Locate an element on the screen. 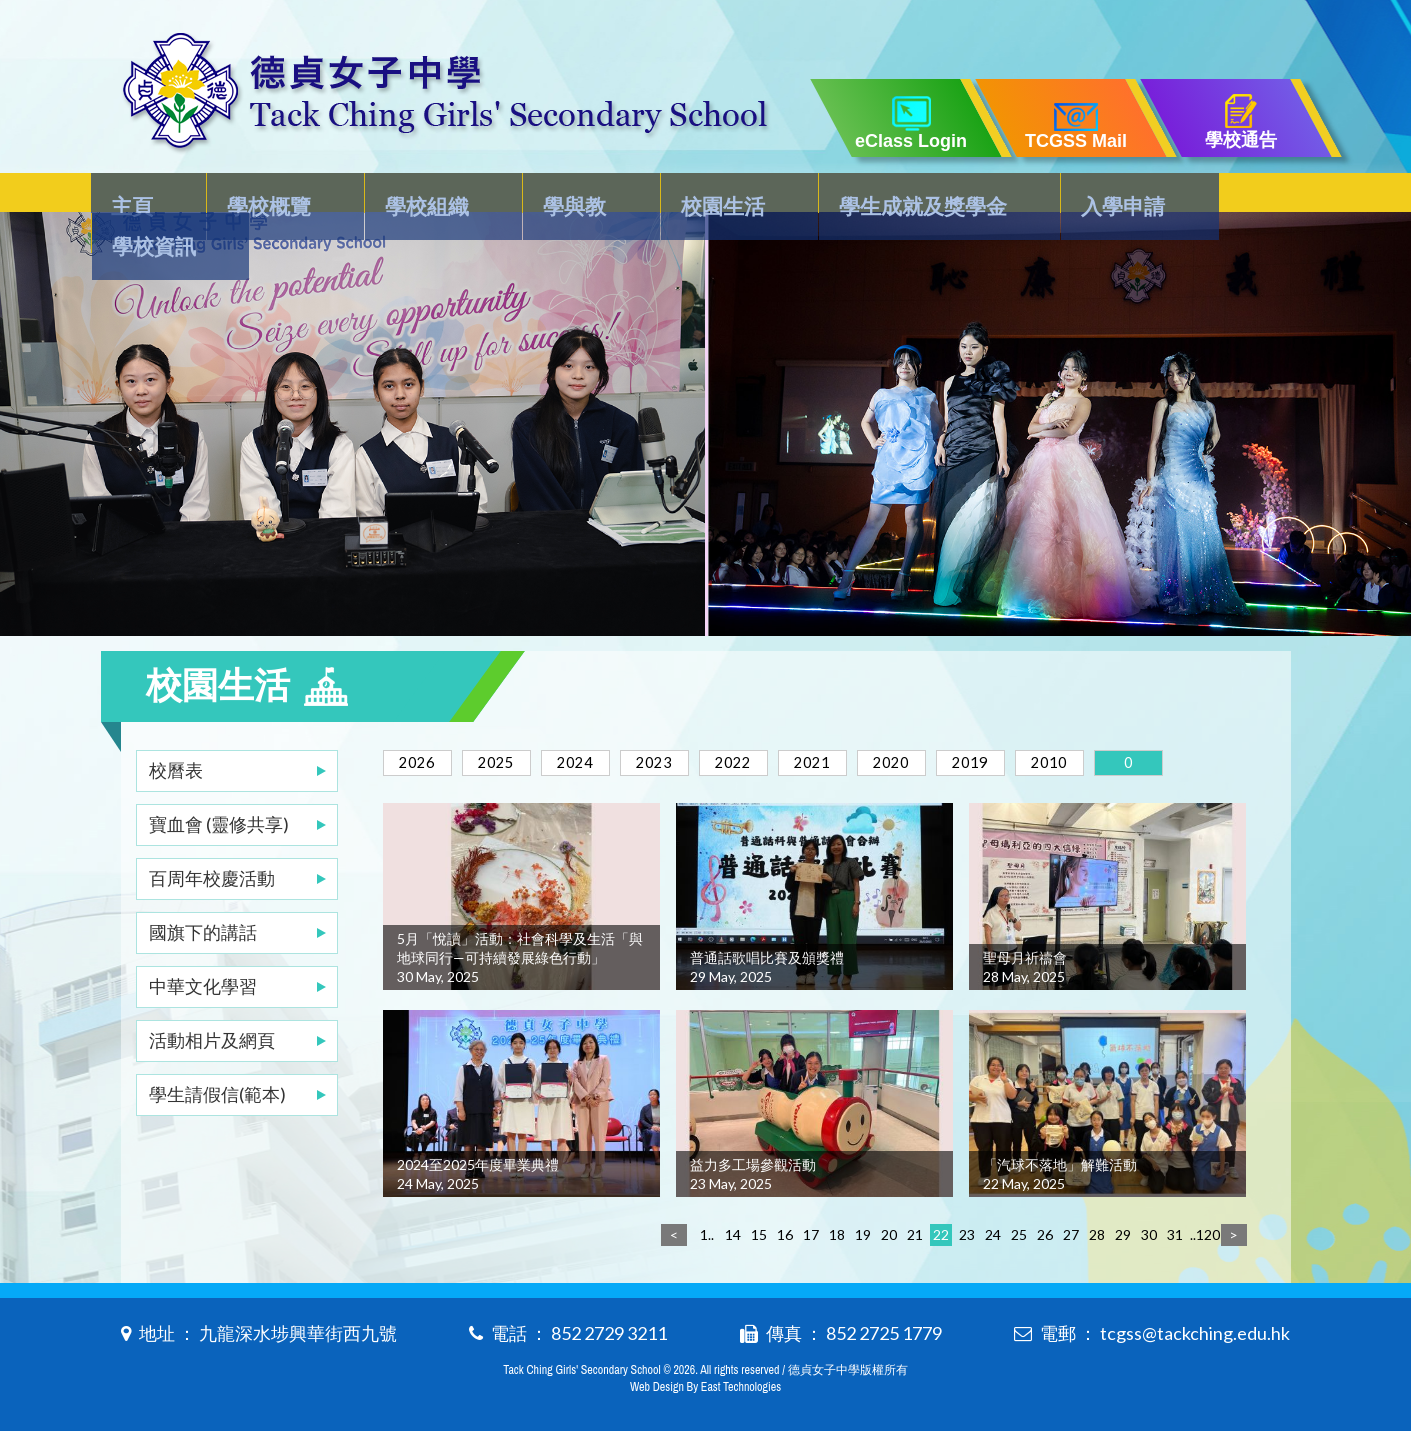 This screenshot has width=1411, height=1431. 學校資訊 is located at coordinates (1230, 196).